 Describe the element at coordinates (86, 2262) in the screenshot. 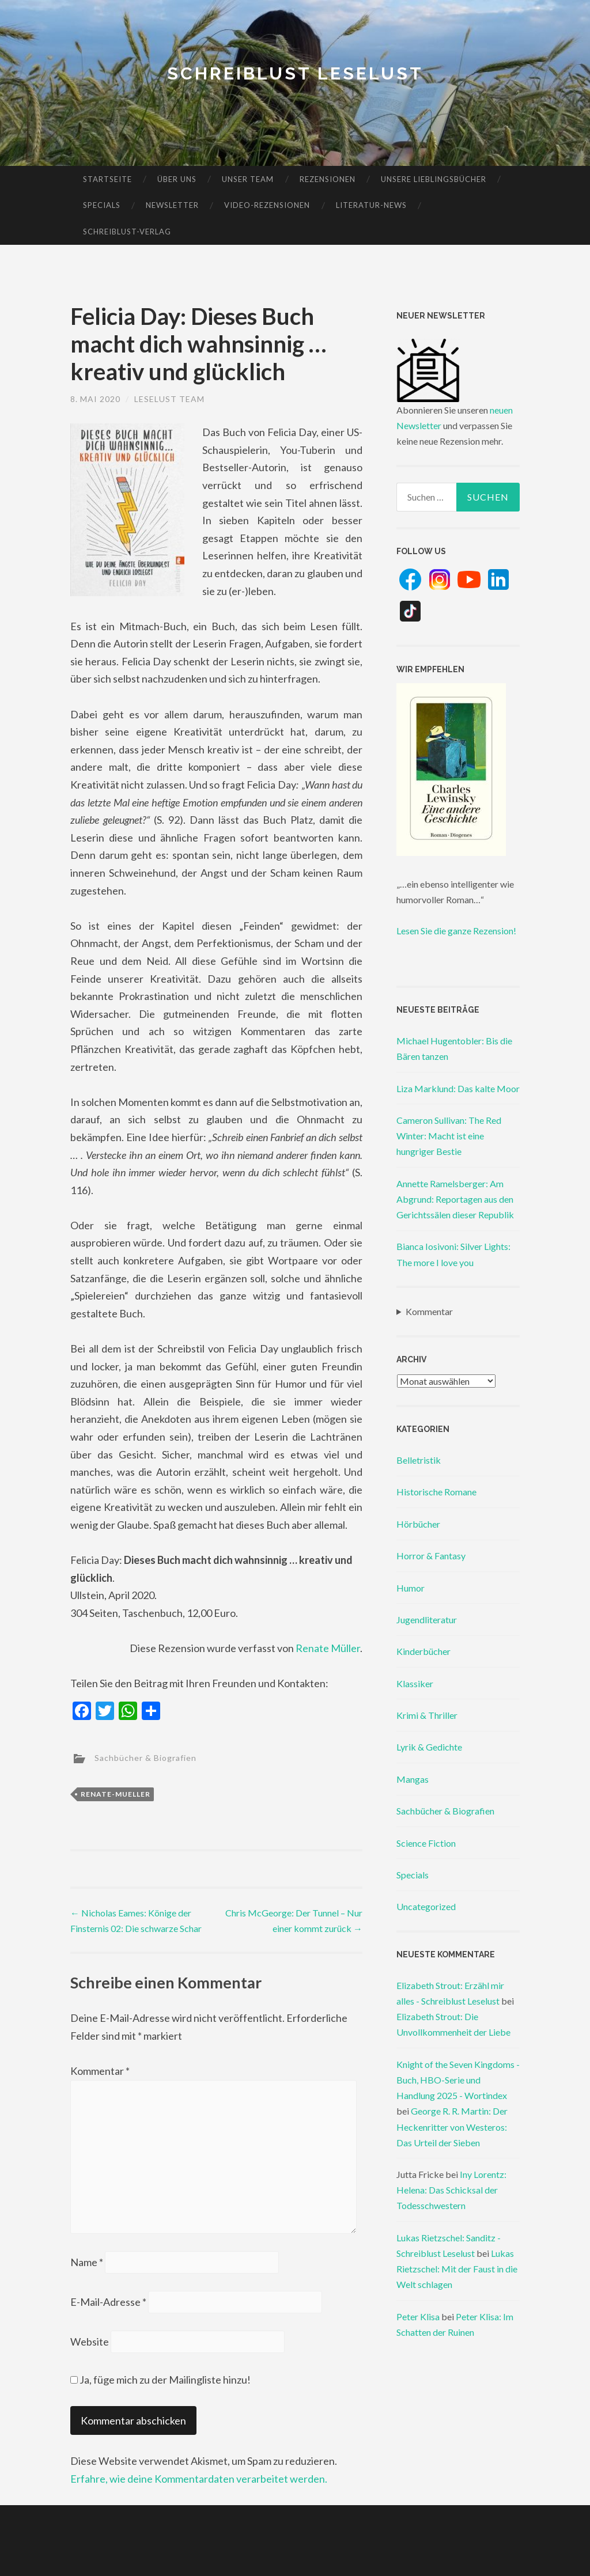

I see `Name` at that location.